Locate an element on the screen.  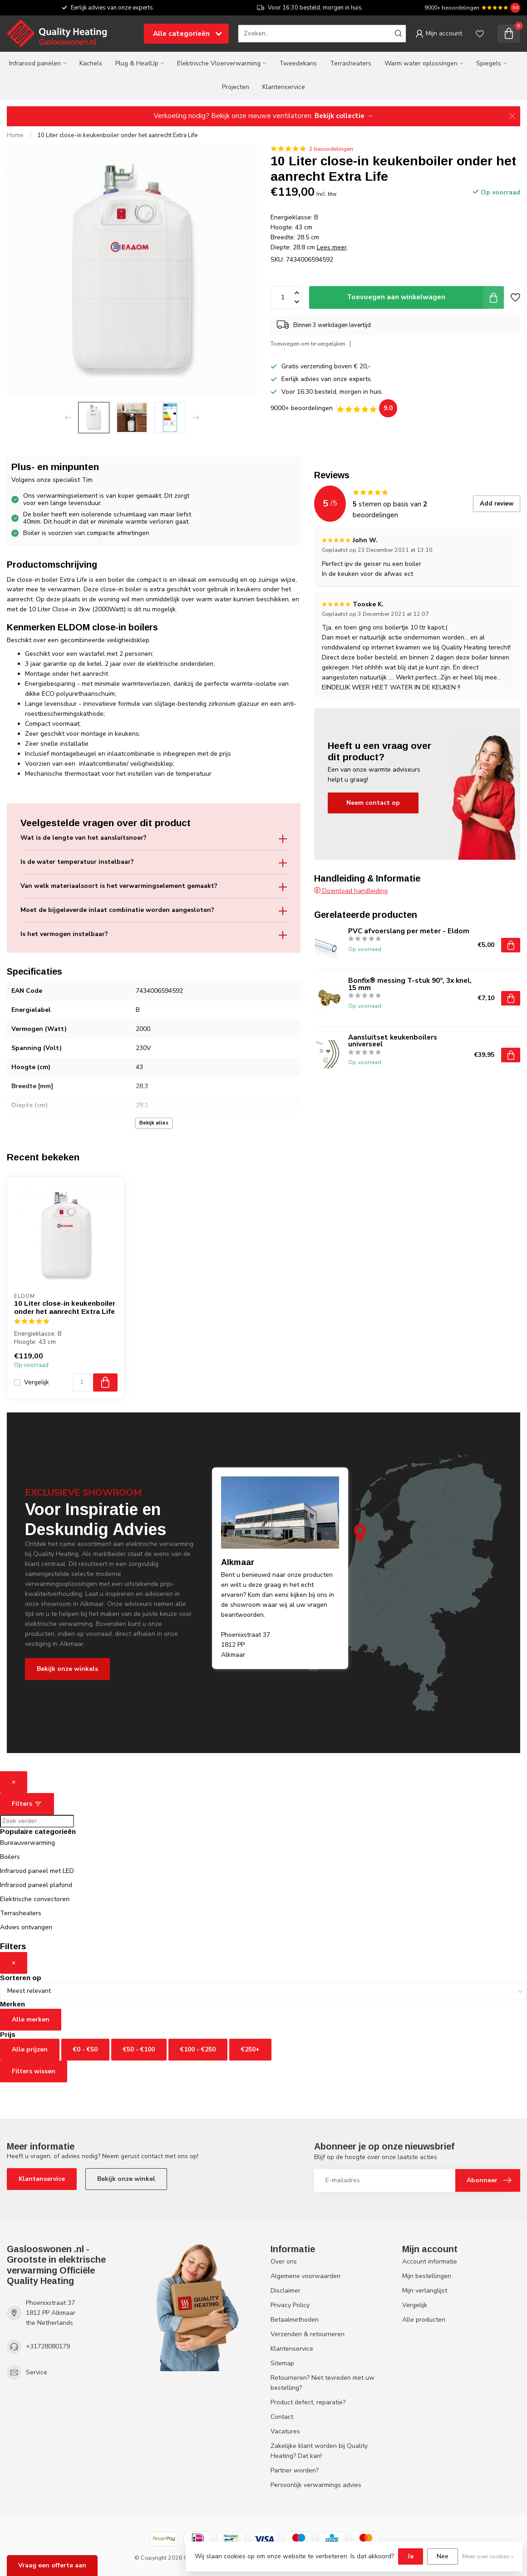
[Aantal] is located at coordinates (82, 1382).